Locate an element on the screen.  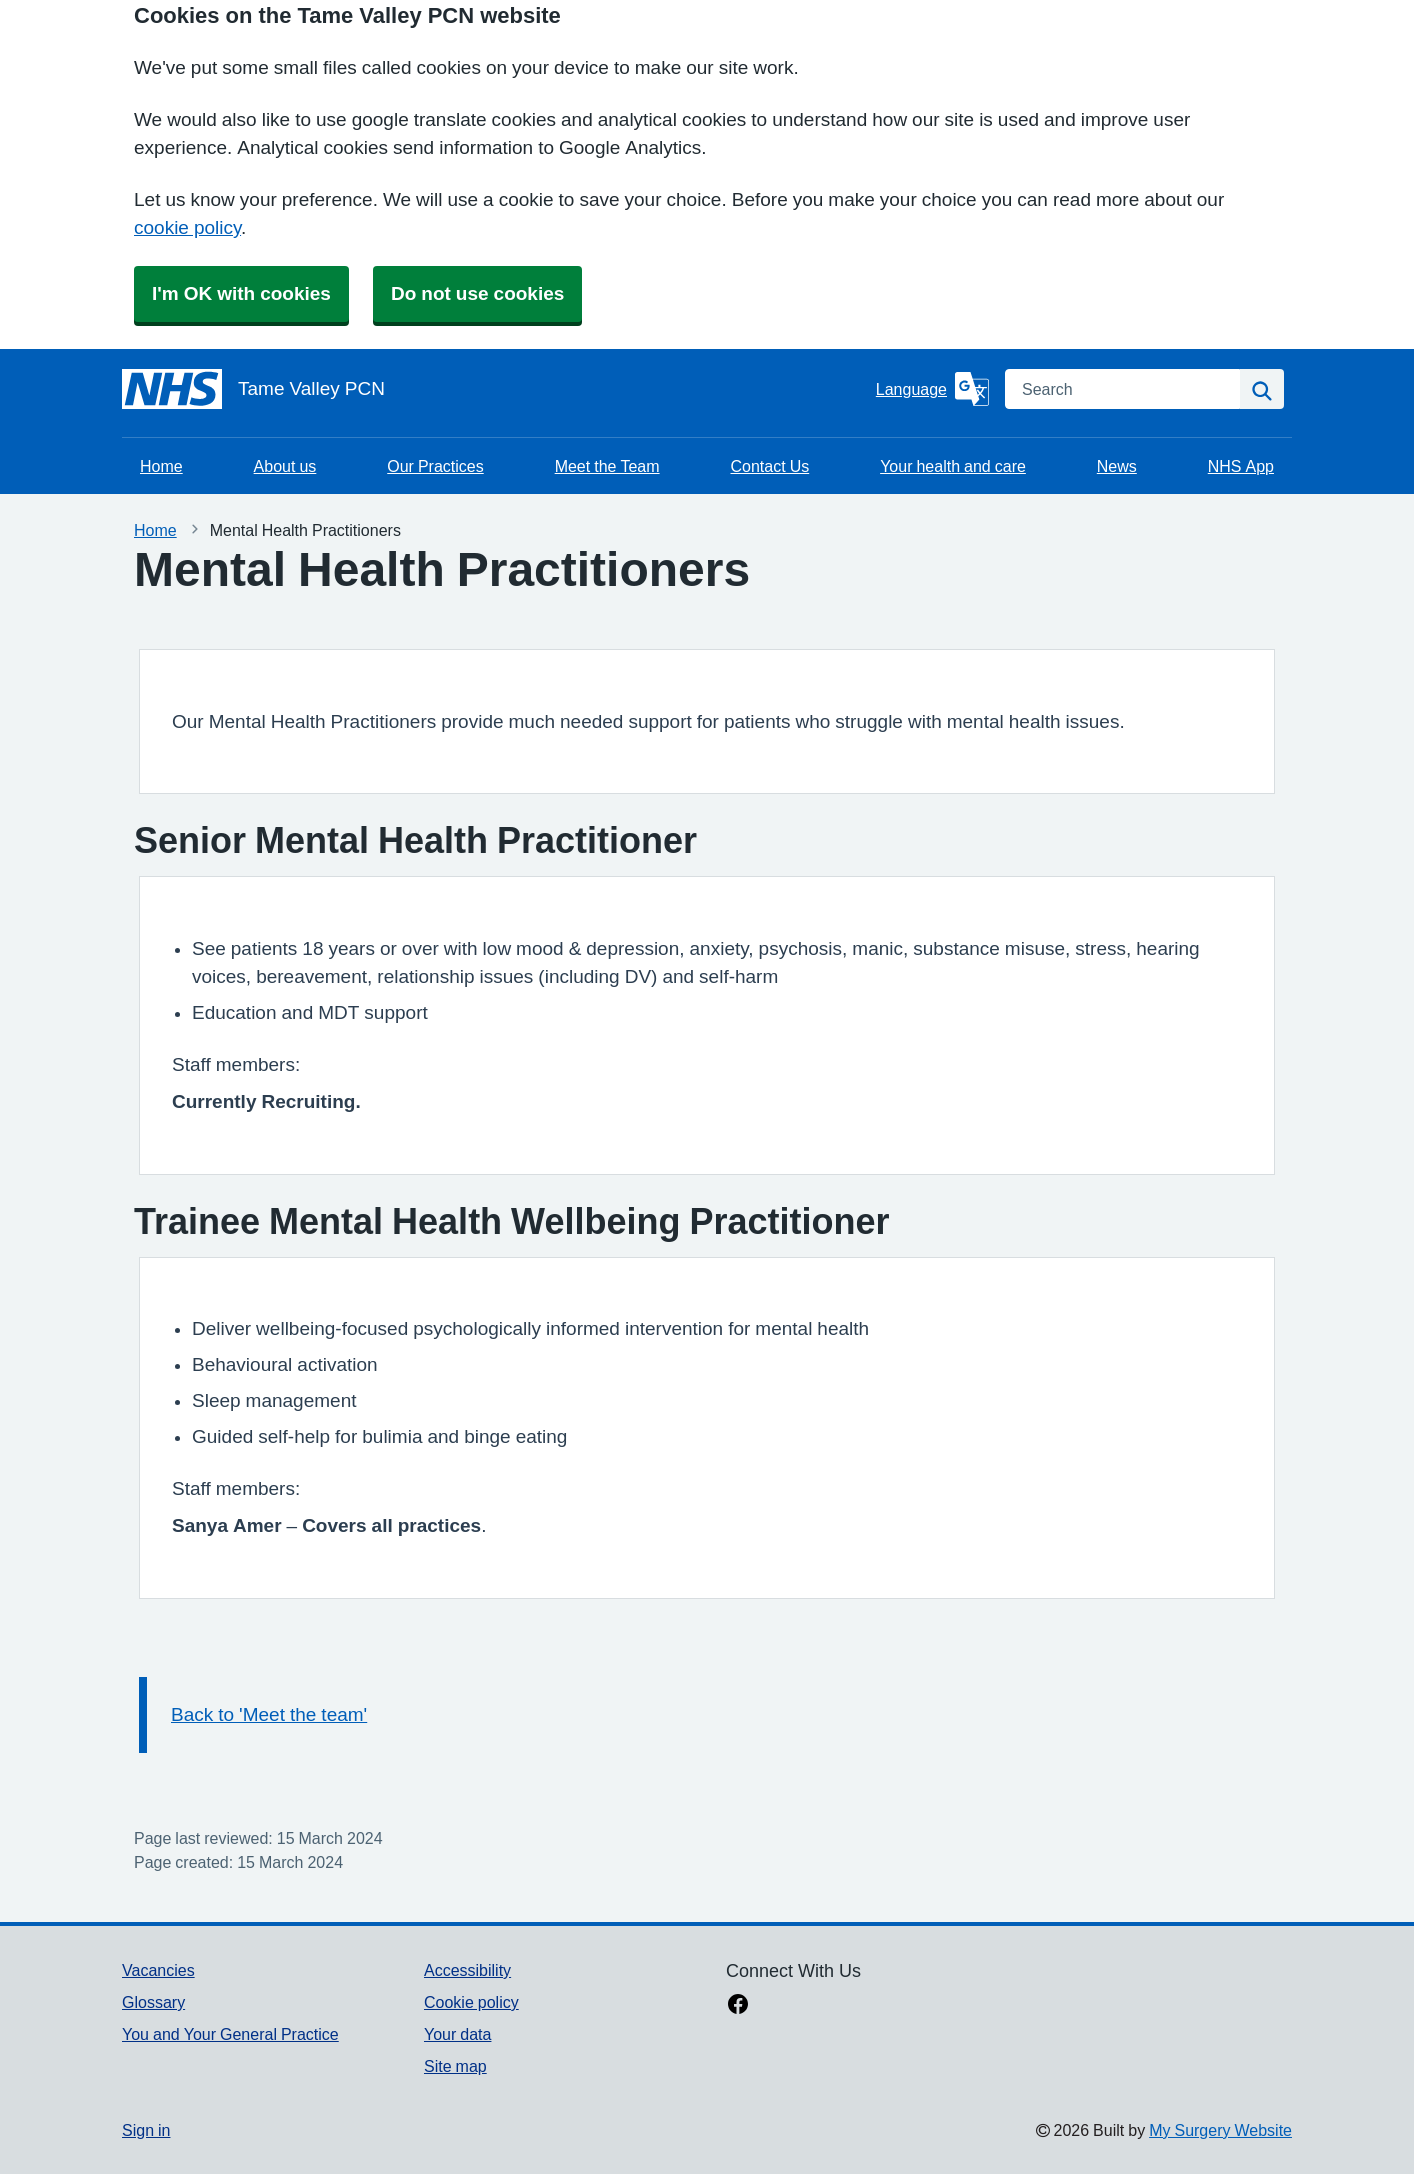
Do not use cookies is located at coordinates (477, 293).